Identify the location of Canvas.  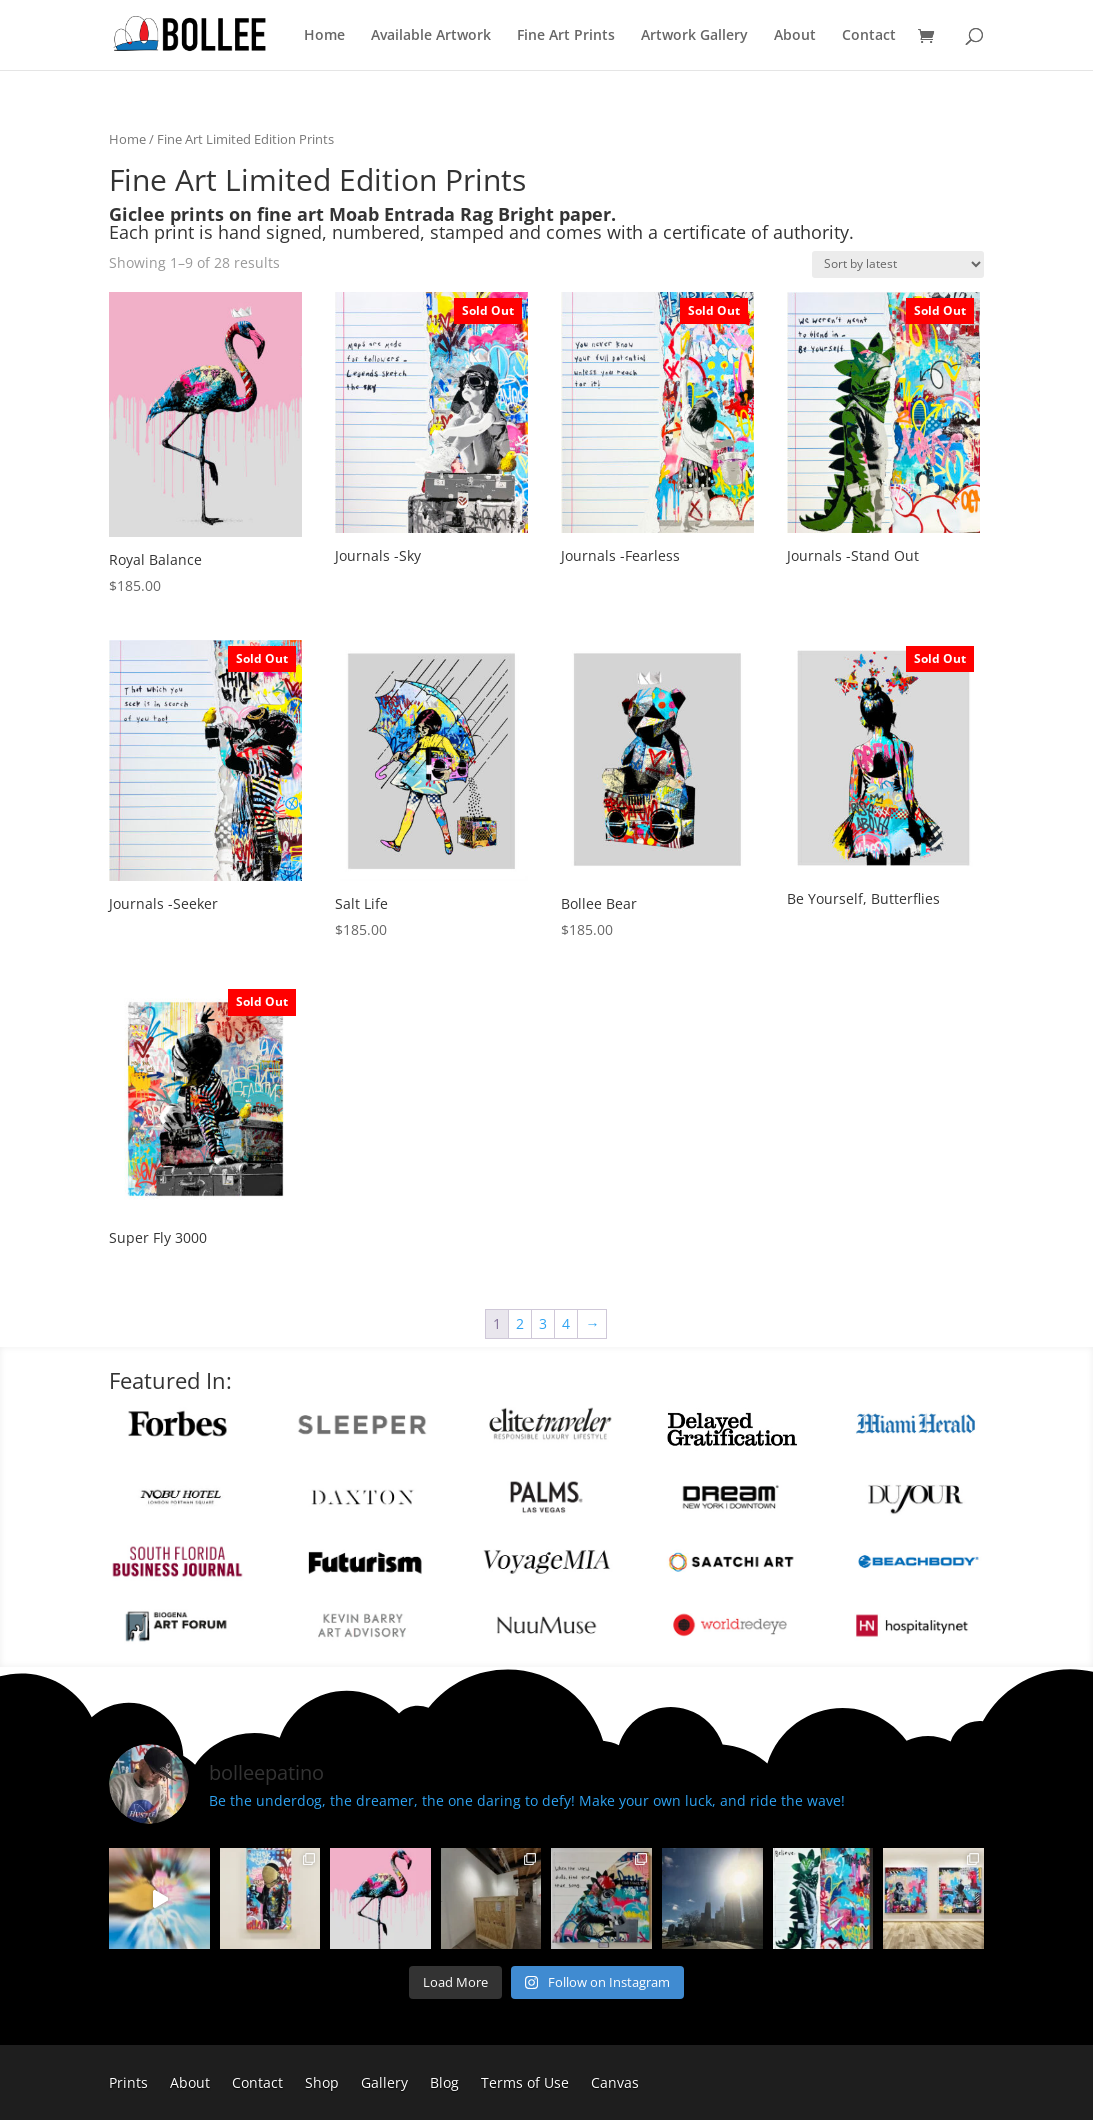
(615, 2084).